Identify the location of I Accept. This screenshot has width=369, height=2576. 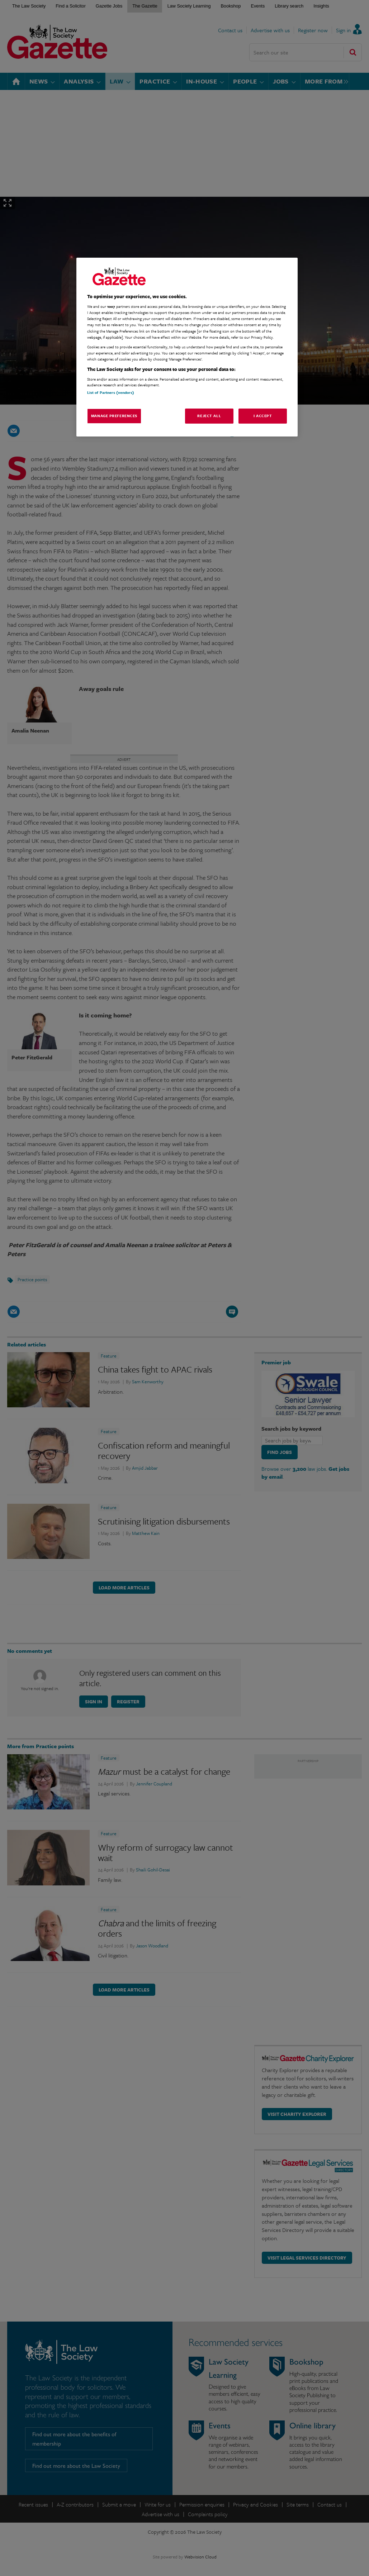
(263, 416).